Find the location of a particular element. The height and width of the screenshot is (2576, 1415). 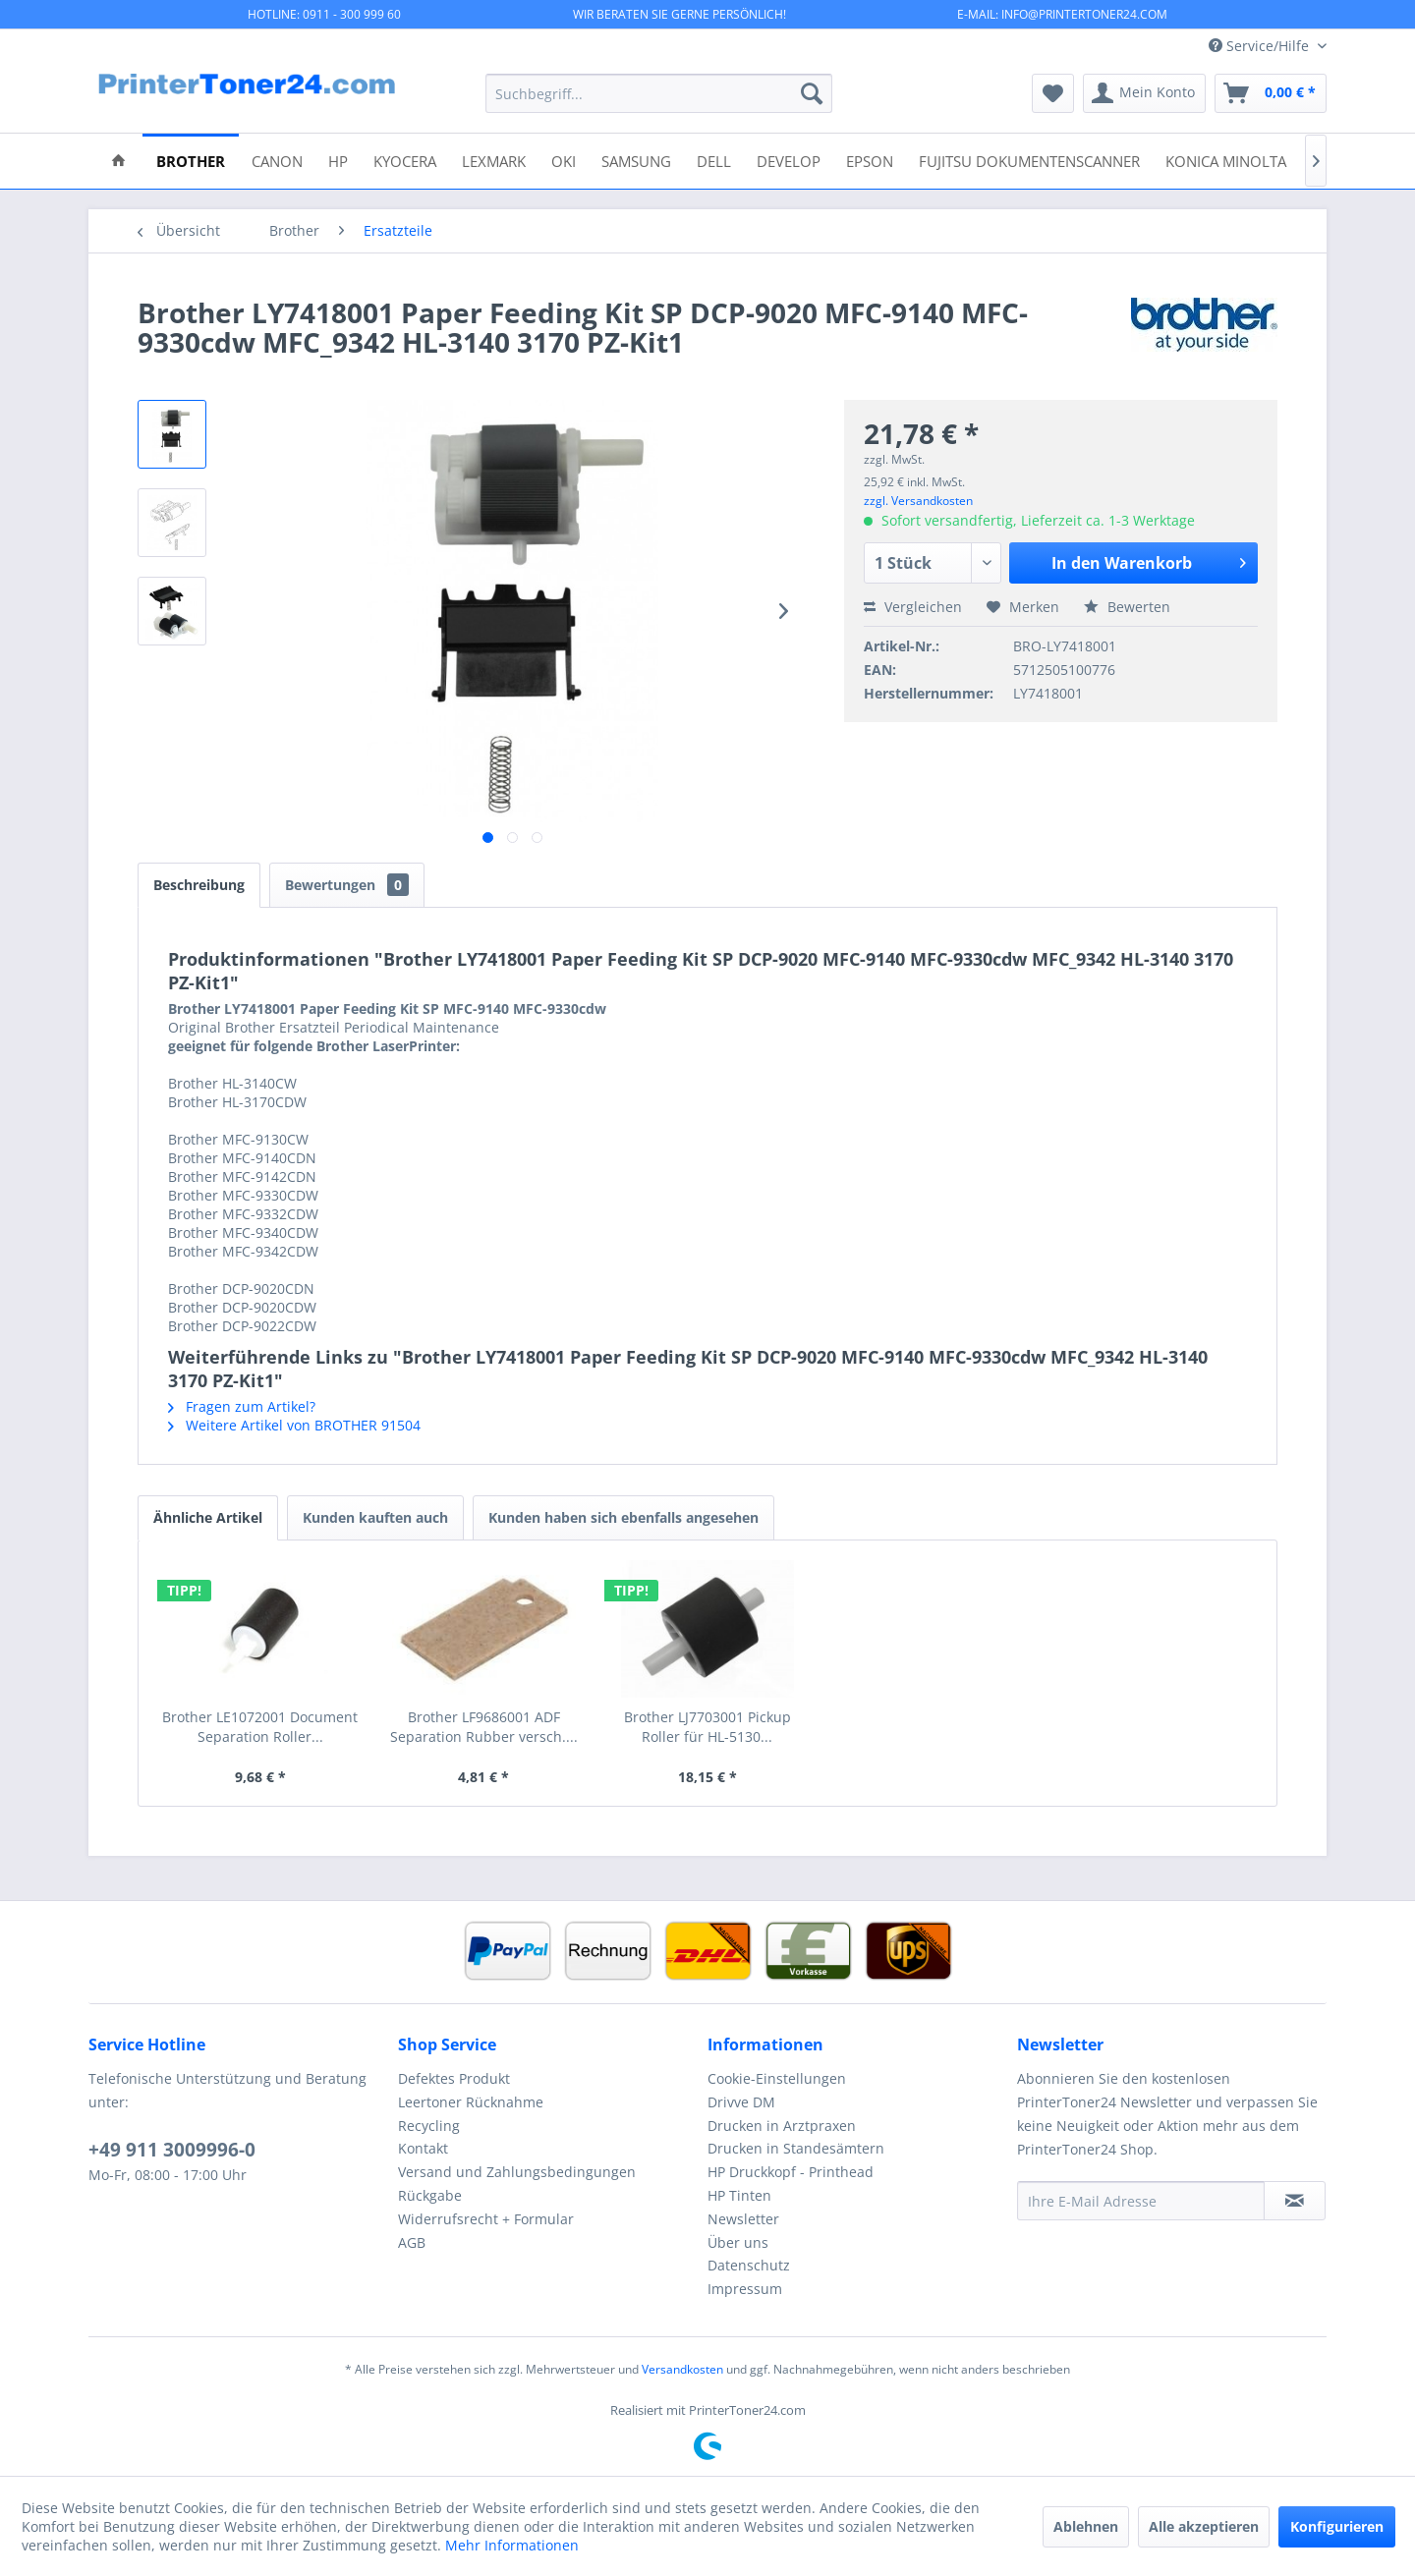

Weitere Artikel von BROTHER 91504 is located at coordinates (294, 1425).